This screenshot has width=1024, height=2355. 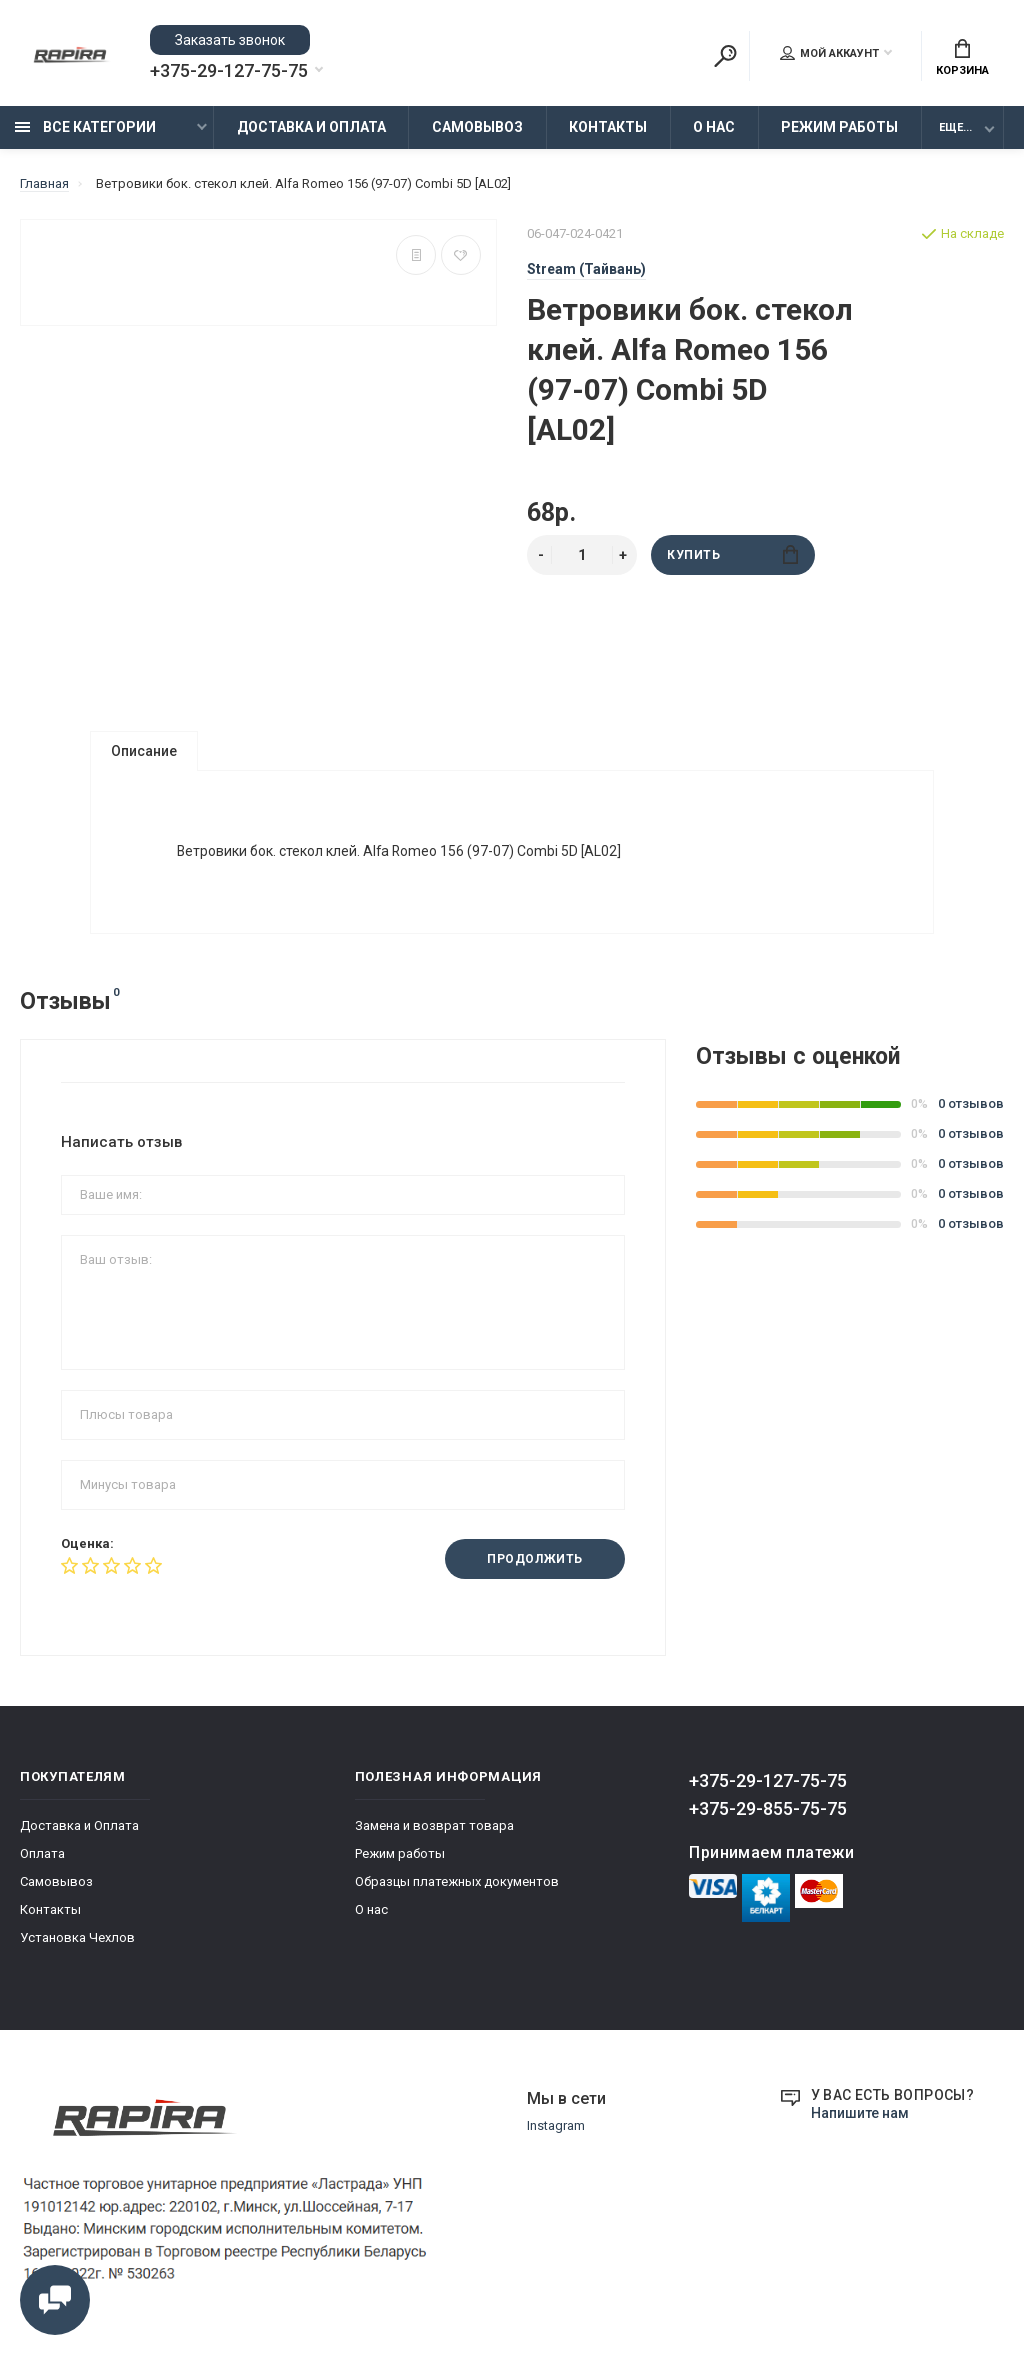 What do you see at coordinates (556, 2127) in the screenshot?
I see `Instagram` at bounding box center [556, 2127].